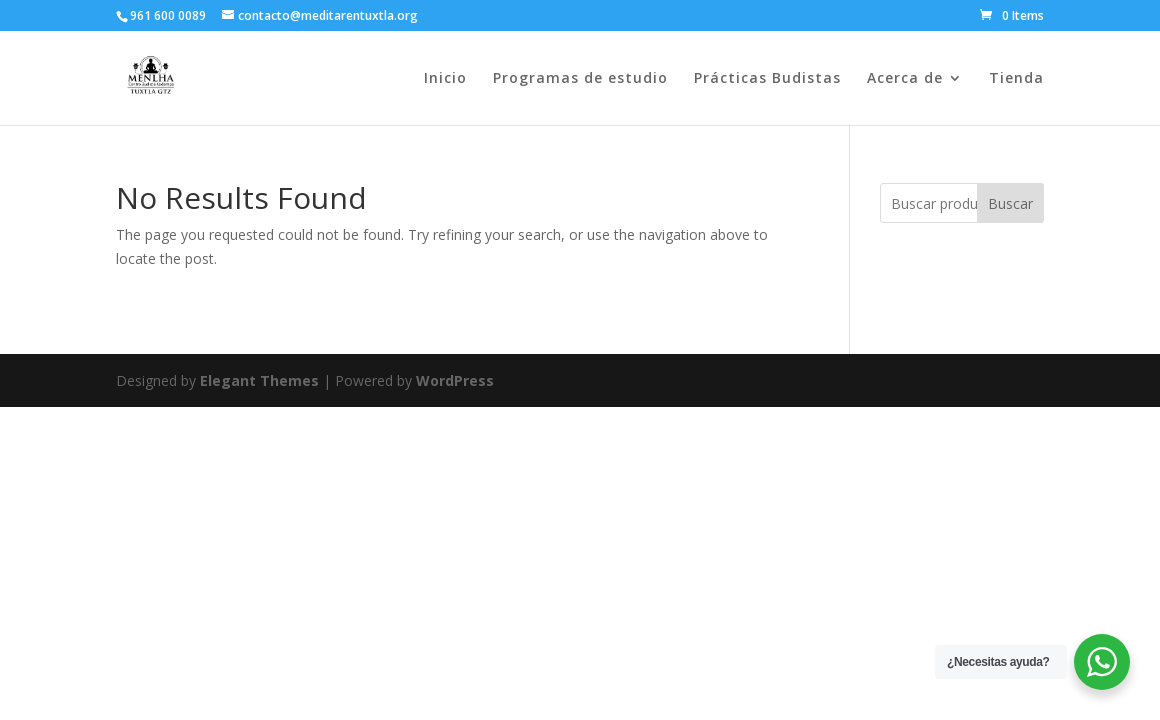 The image size is (1160, 720). Describe the element at coordinates (1010, 203) in the screenshot. I see `Buscar` at that location.